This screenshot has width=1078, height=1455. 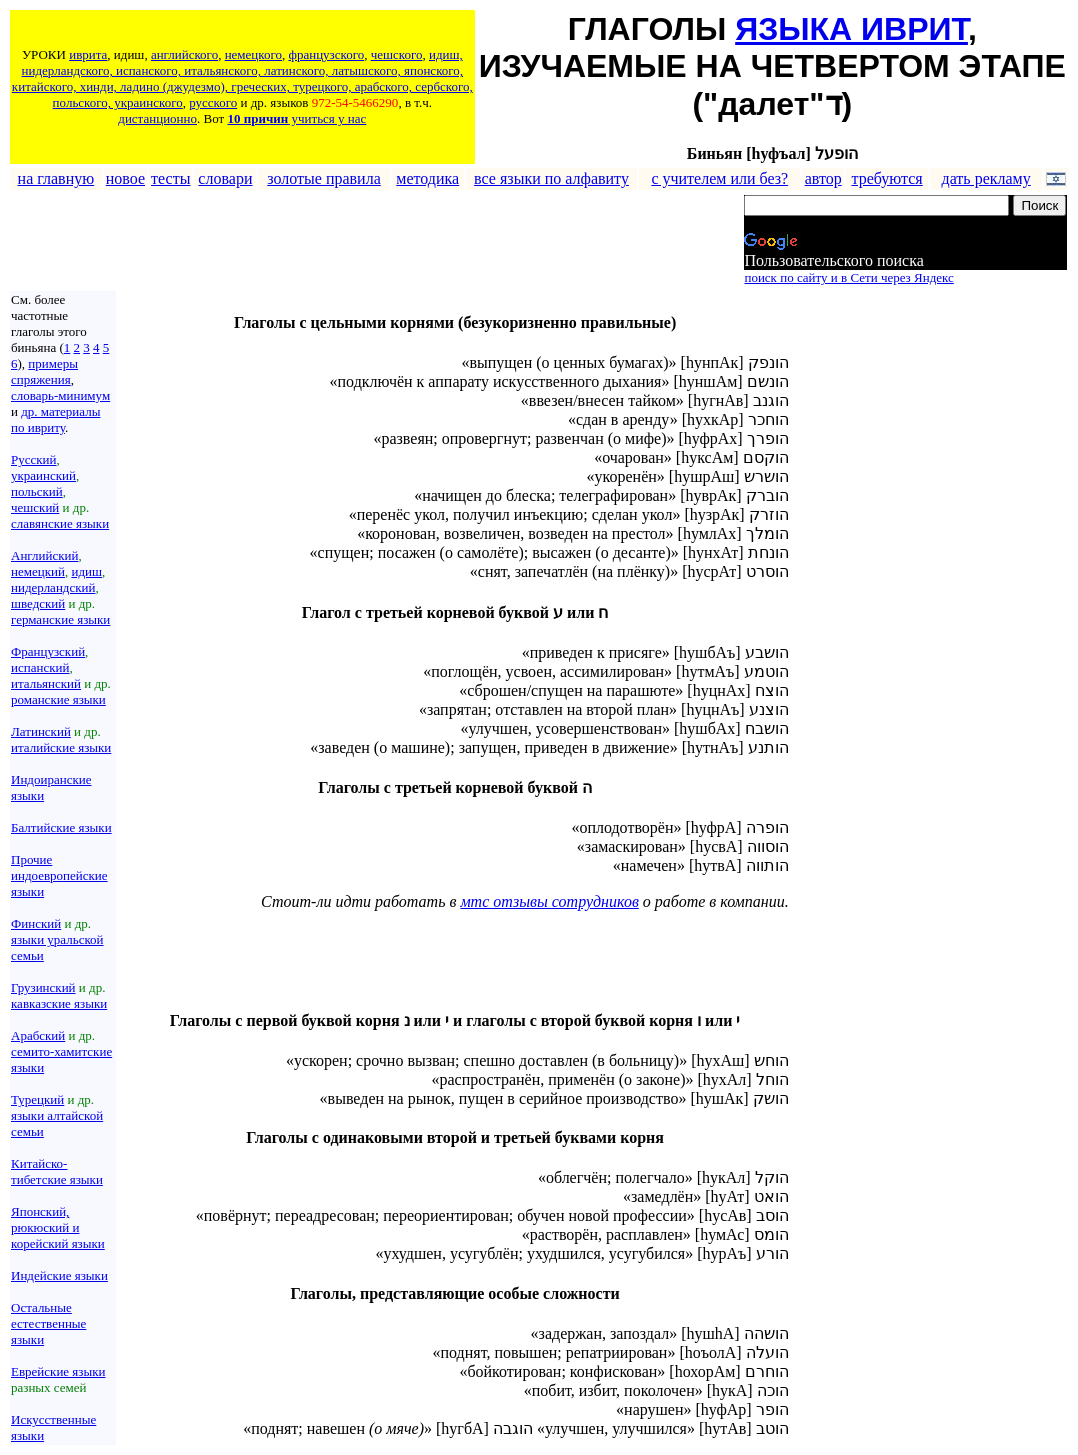 What do you see at coordinates (61, 827) in the screenshot?
I see `Балтийские языки` at bounding box center [61, 827].